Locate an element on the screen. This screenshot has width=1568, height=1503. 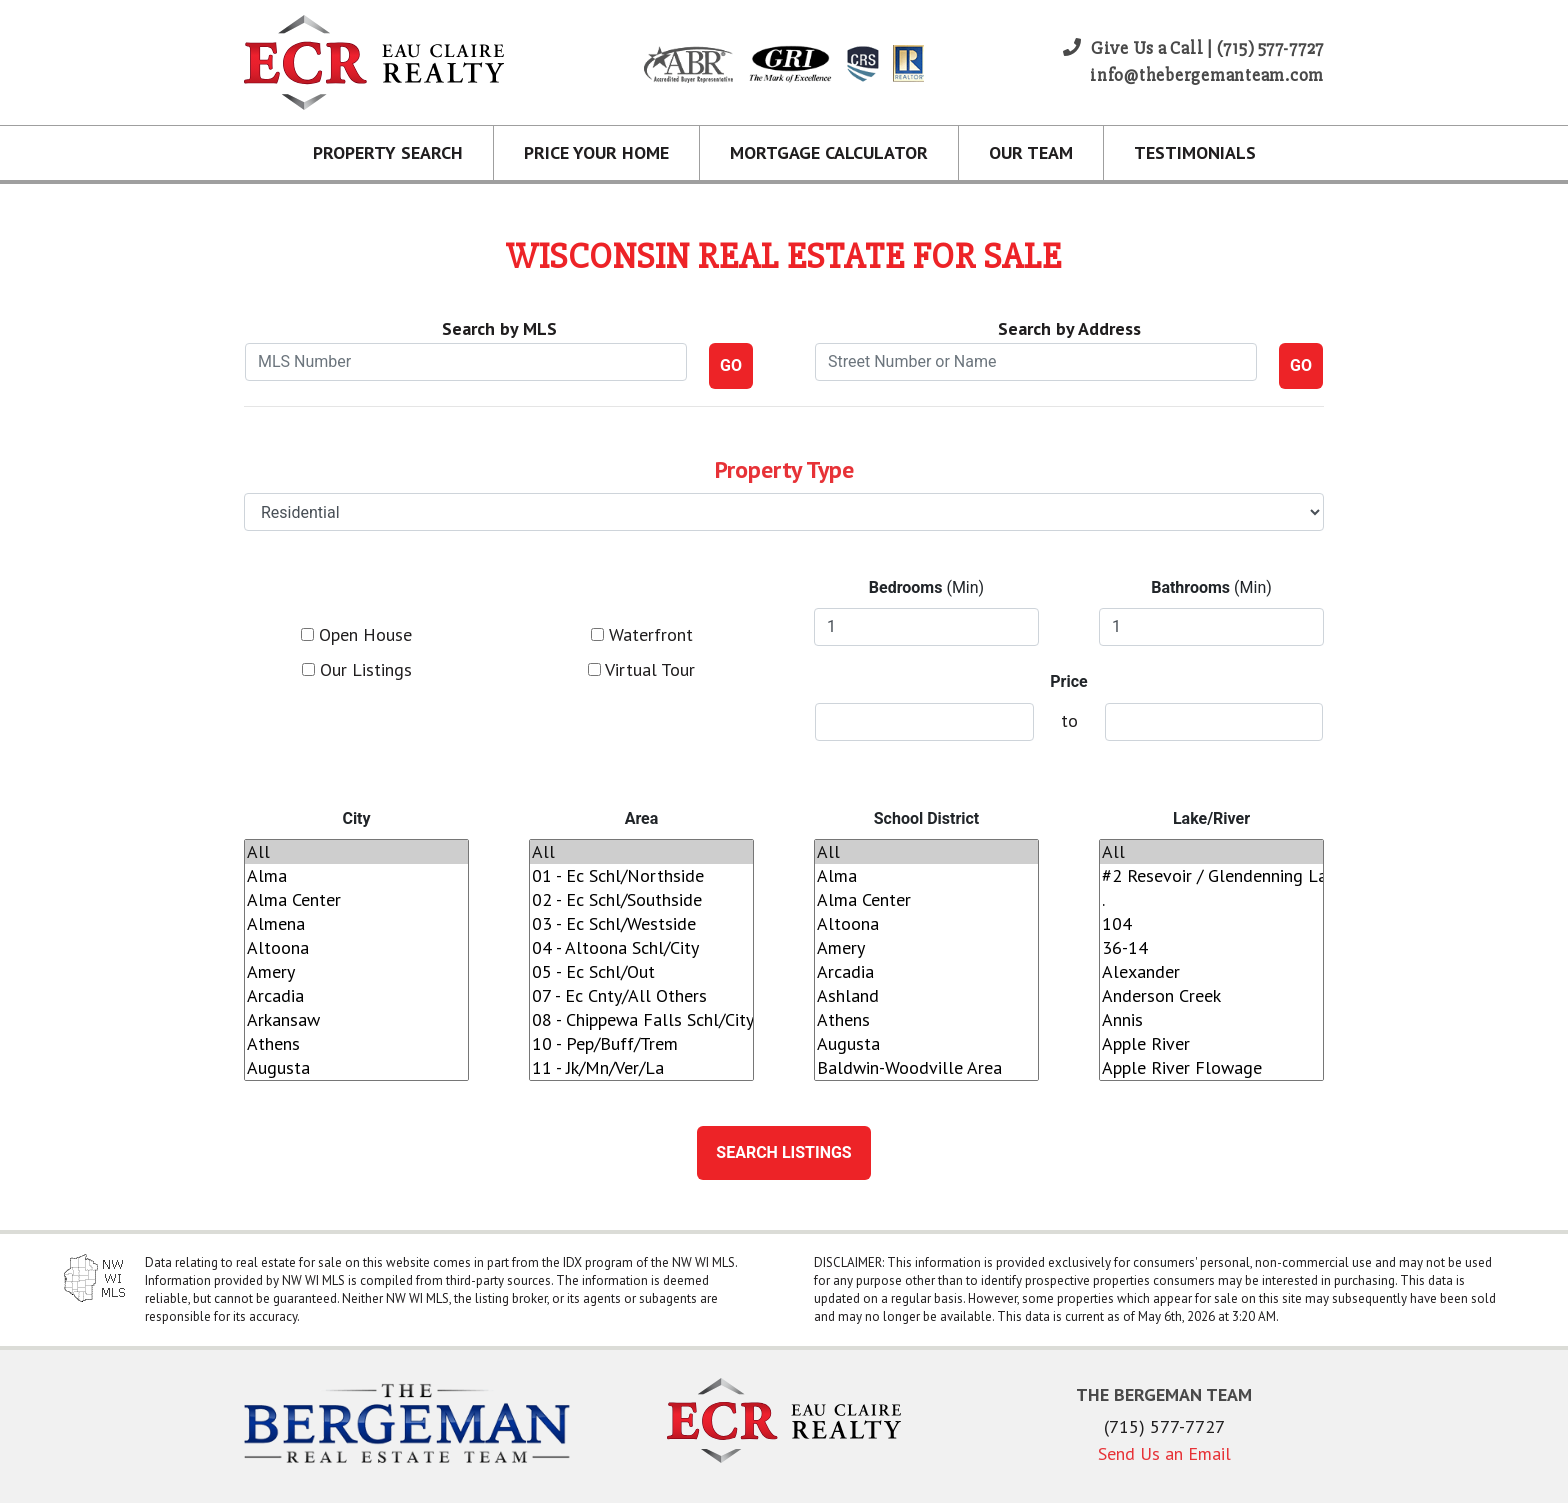
Property Search is located at coordinates (388, 152).